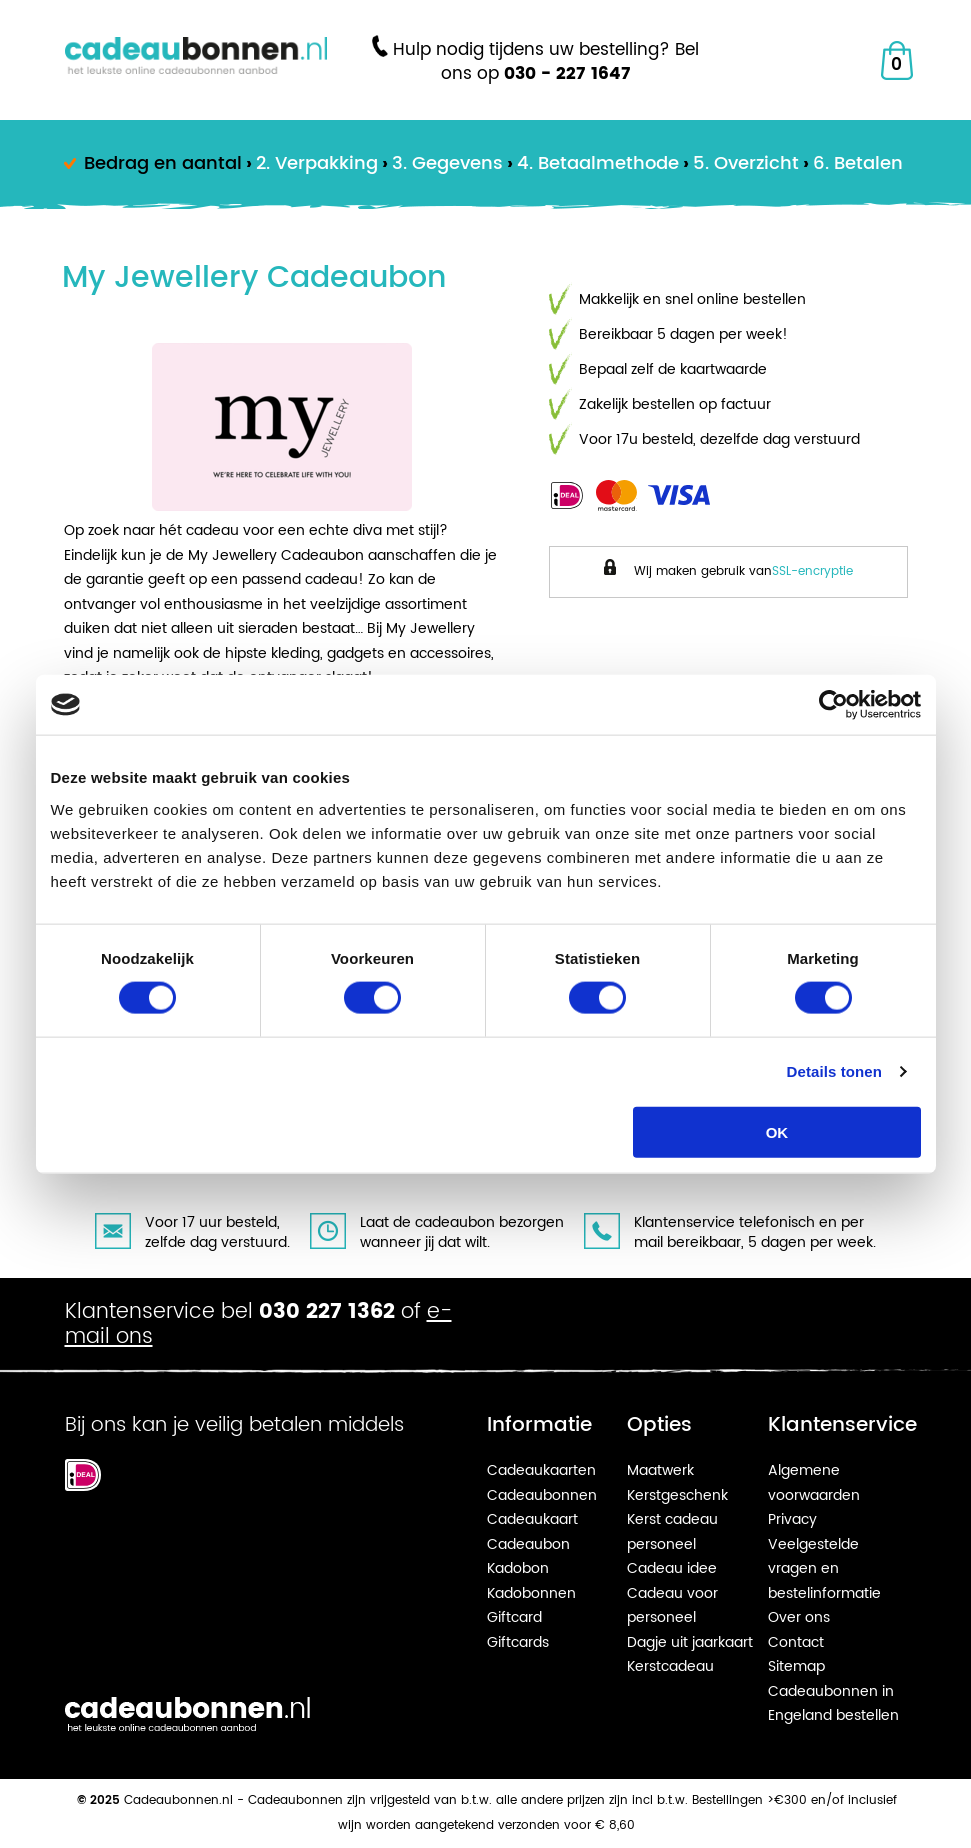 The image size is (971, 1848). Describe the element at coordinates (541, 1470) in the screenshot. I see `Cadeaukaarten` at that location.